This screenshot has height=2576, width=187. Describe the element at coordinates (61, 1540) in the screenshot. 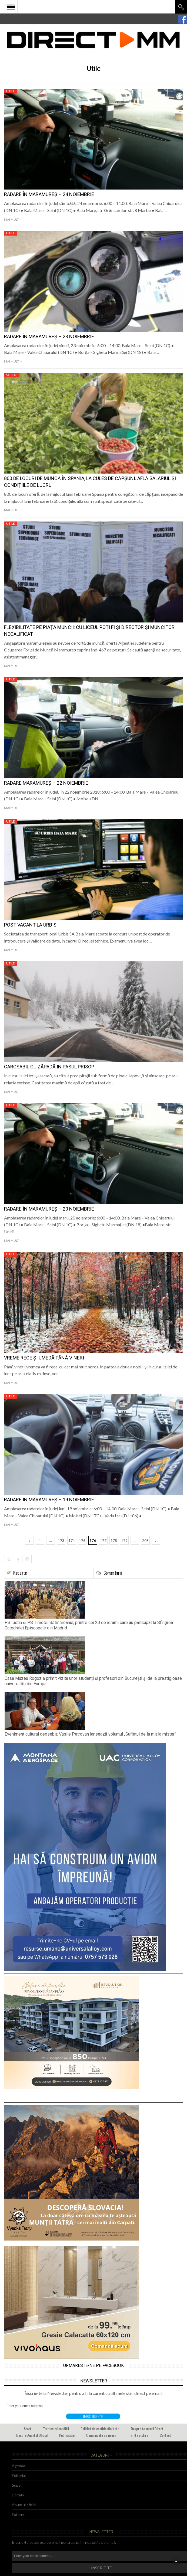

I see `173` at that location.